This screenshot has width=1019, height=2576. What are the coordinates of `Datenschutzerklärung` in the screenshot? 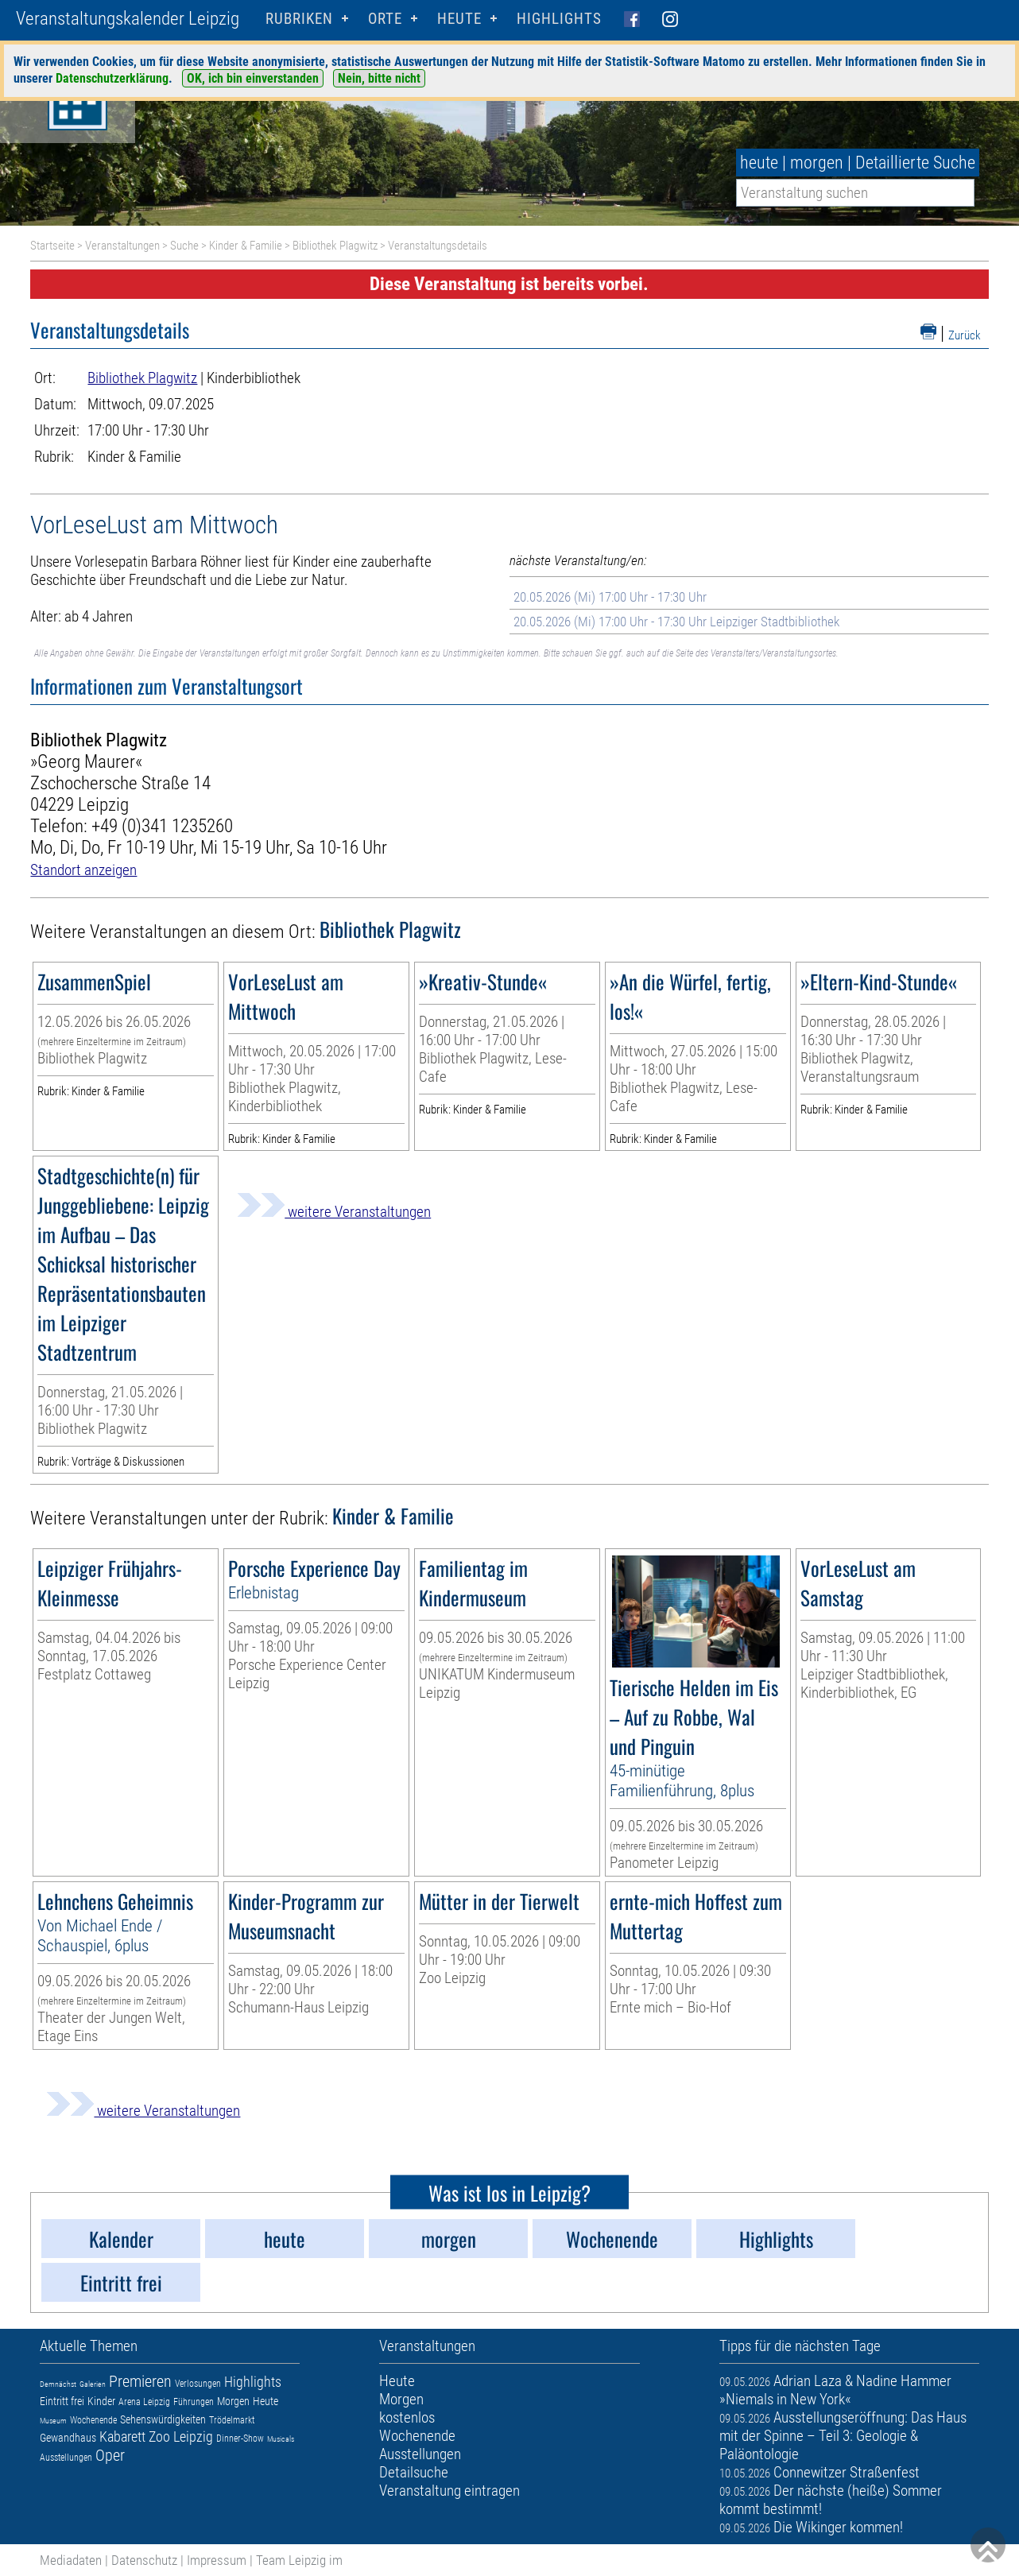 It's located at (112, 78).